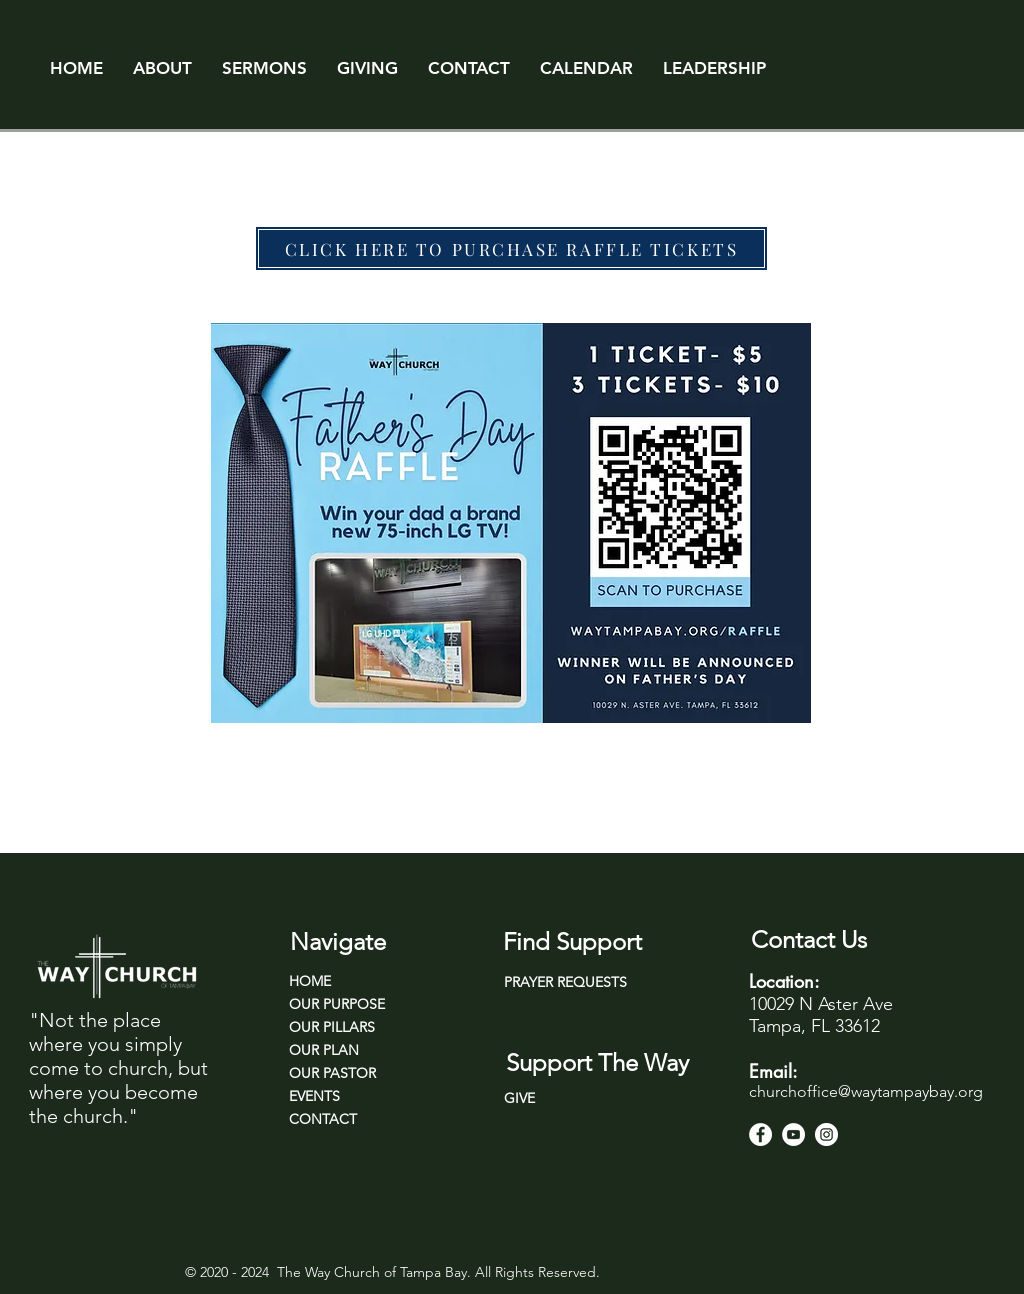 The image size is (1024, 1294). What do you see at coordinates (323, 1119) in the screenshot?
I see `CONTACT` at bounding box center [323, 1119].